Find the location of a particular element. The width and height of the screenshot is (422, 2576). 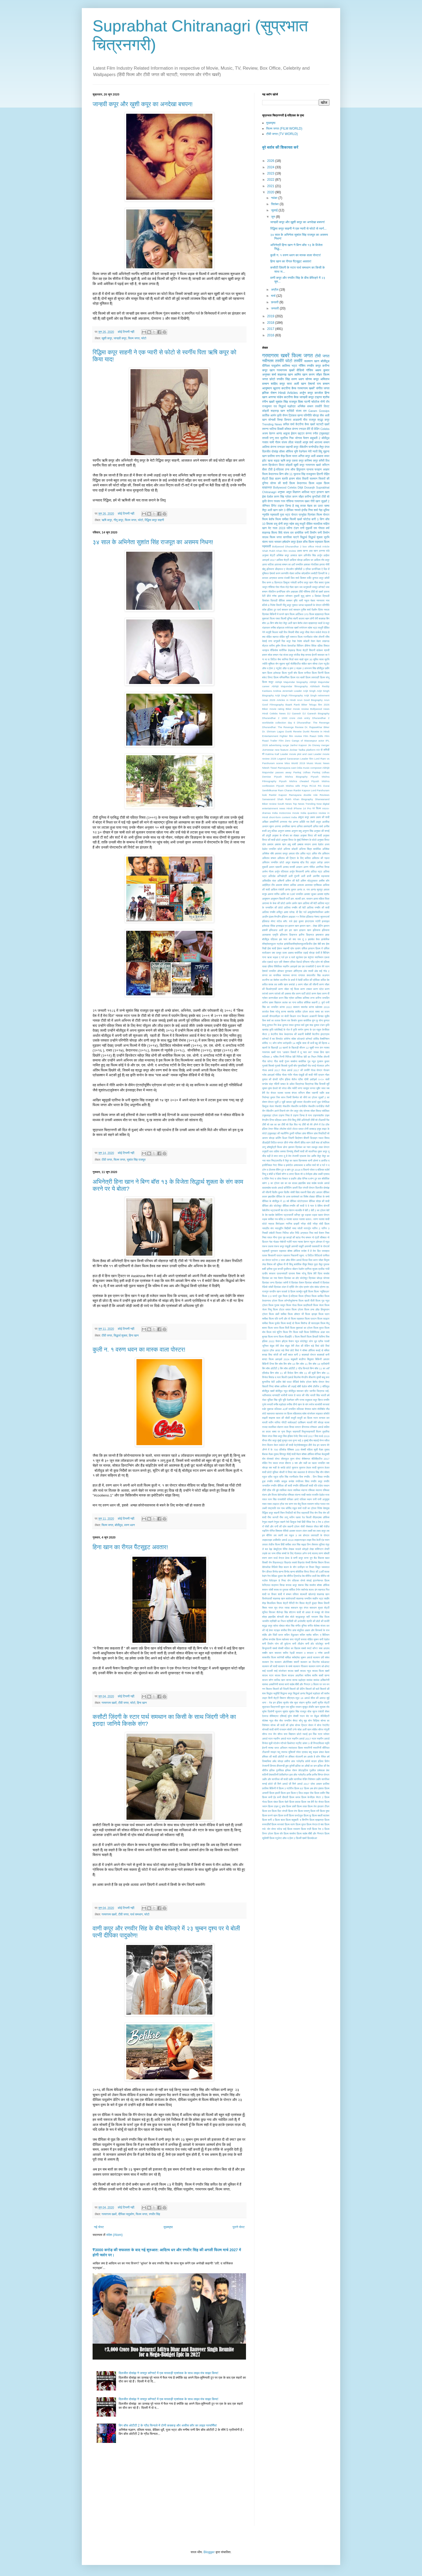

सामंथा अक्कीनेनी is located at coordinates (270, 1684).